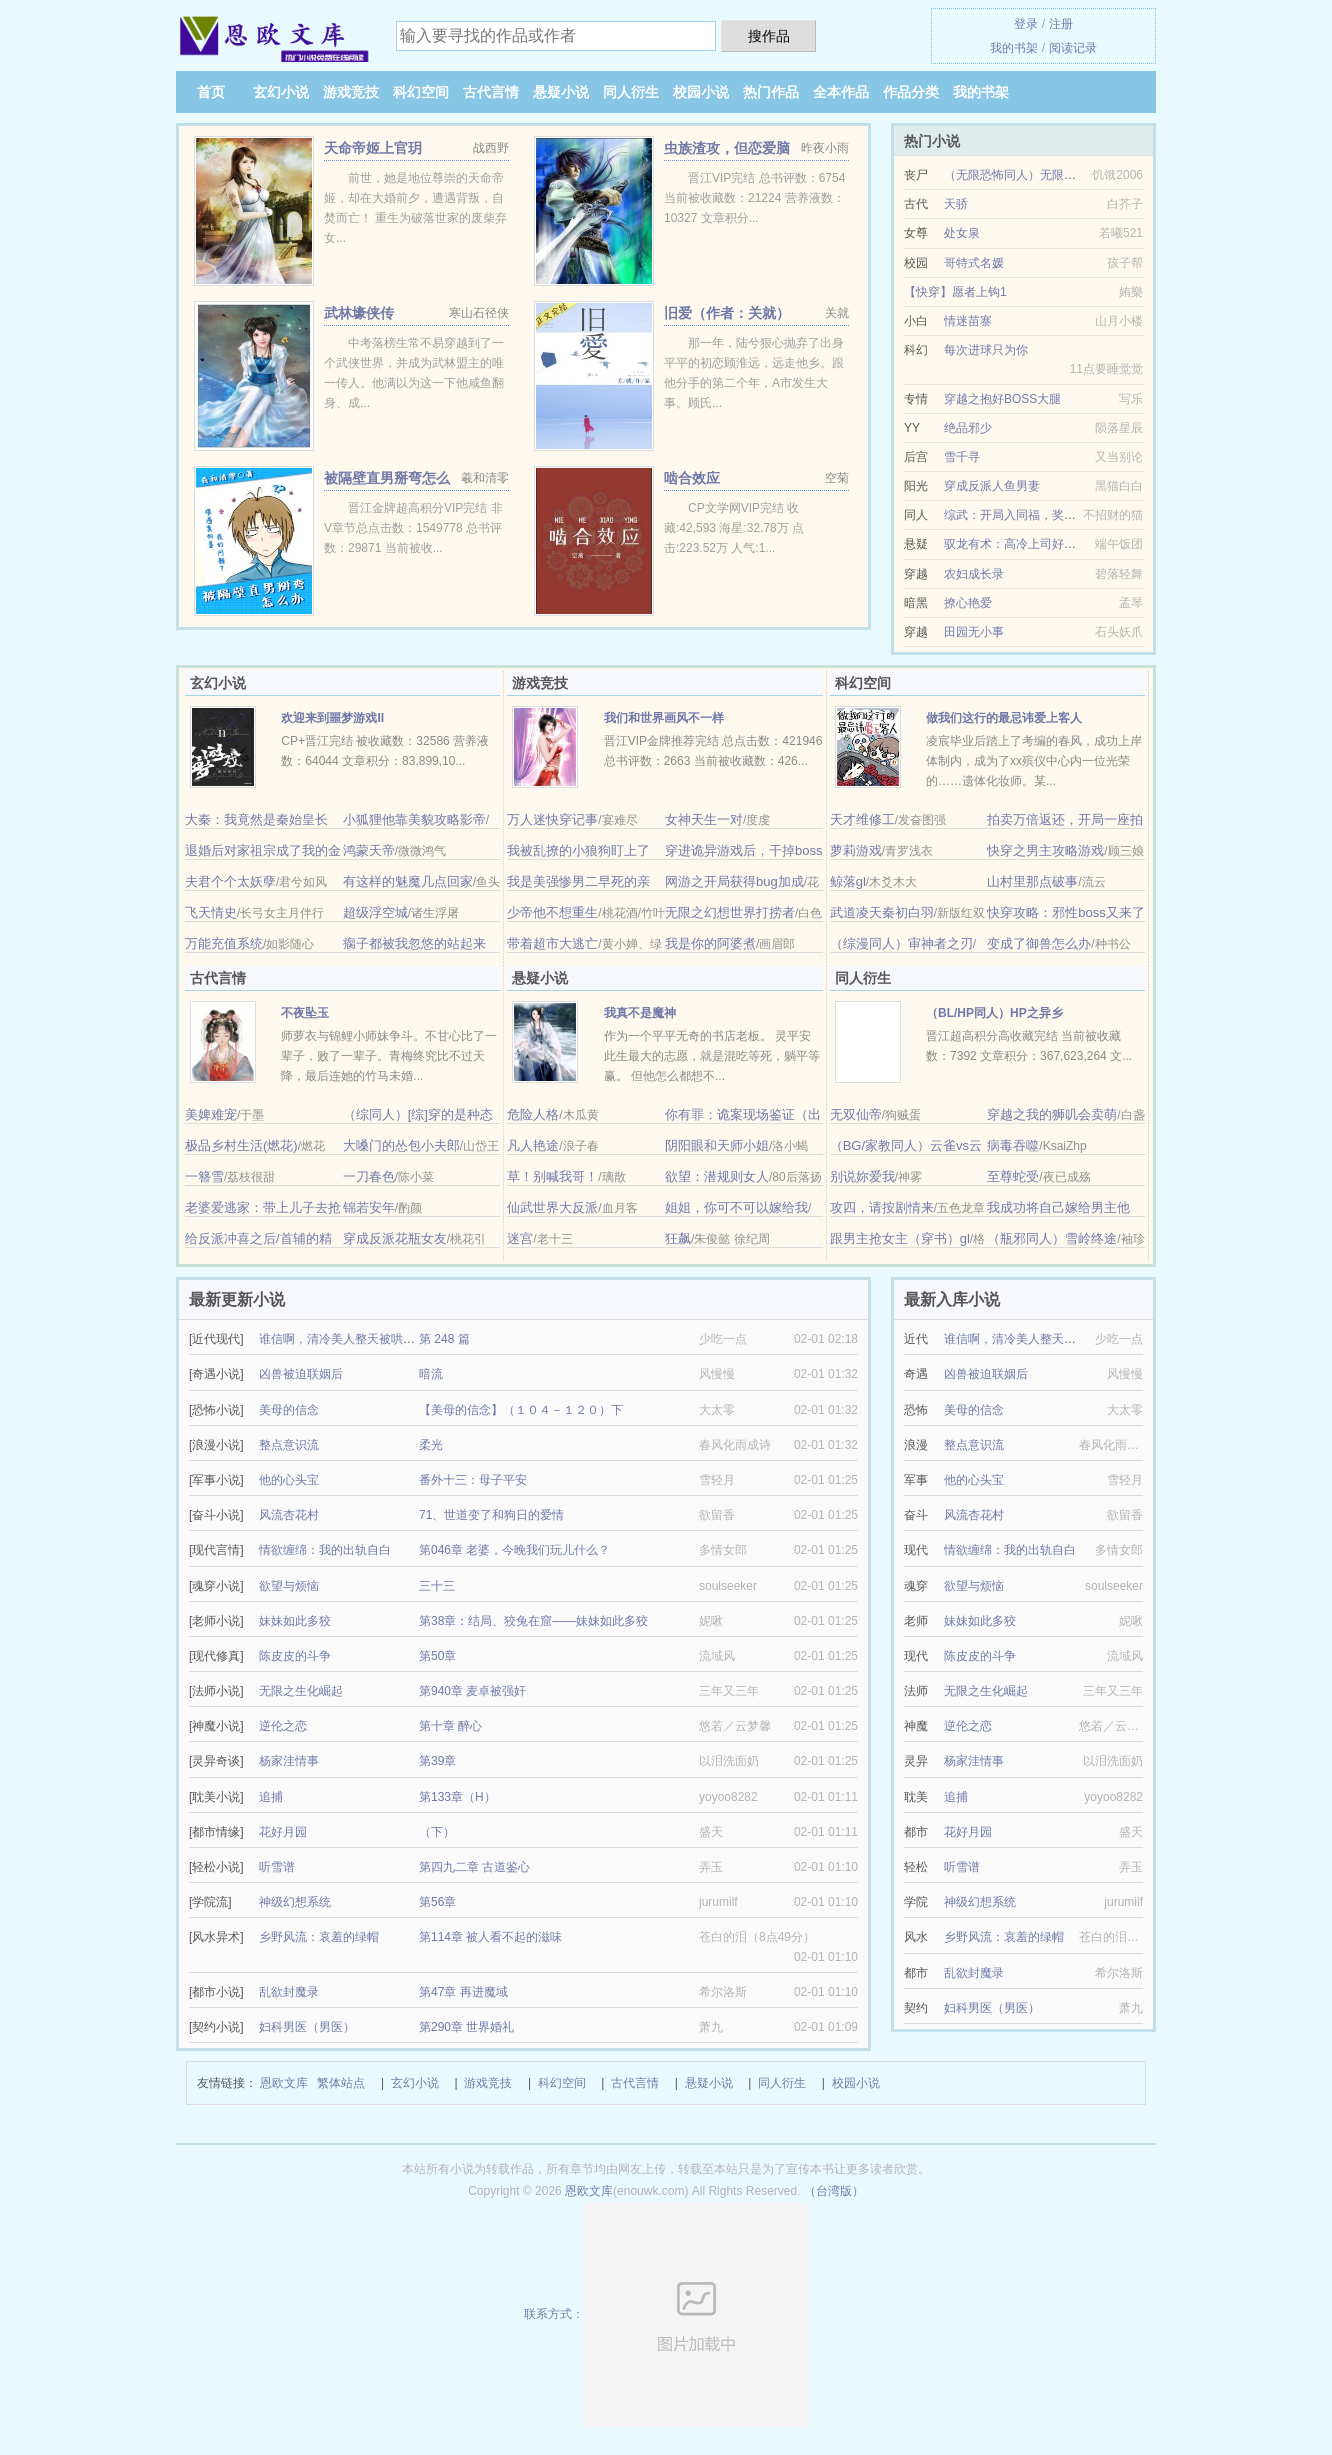  What do you see at coordinates (692, 478) in the screenshot?
I see `啮合效应` at bounding box center [692, 478].